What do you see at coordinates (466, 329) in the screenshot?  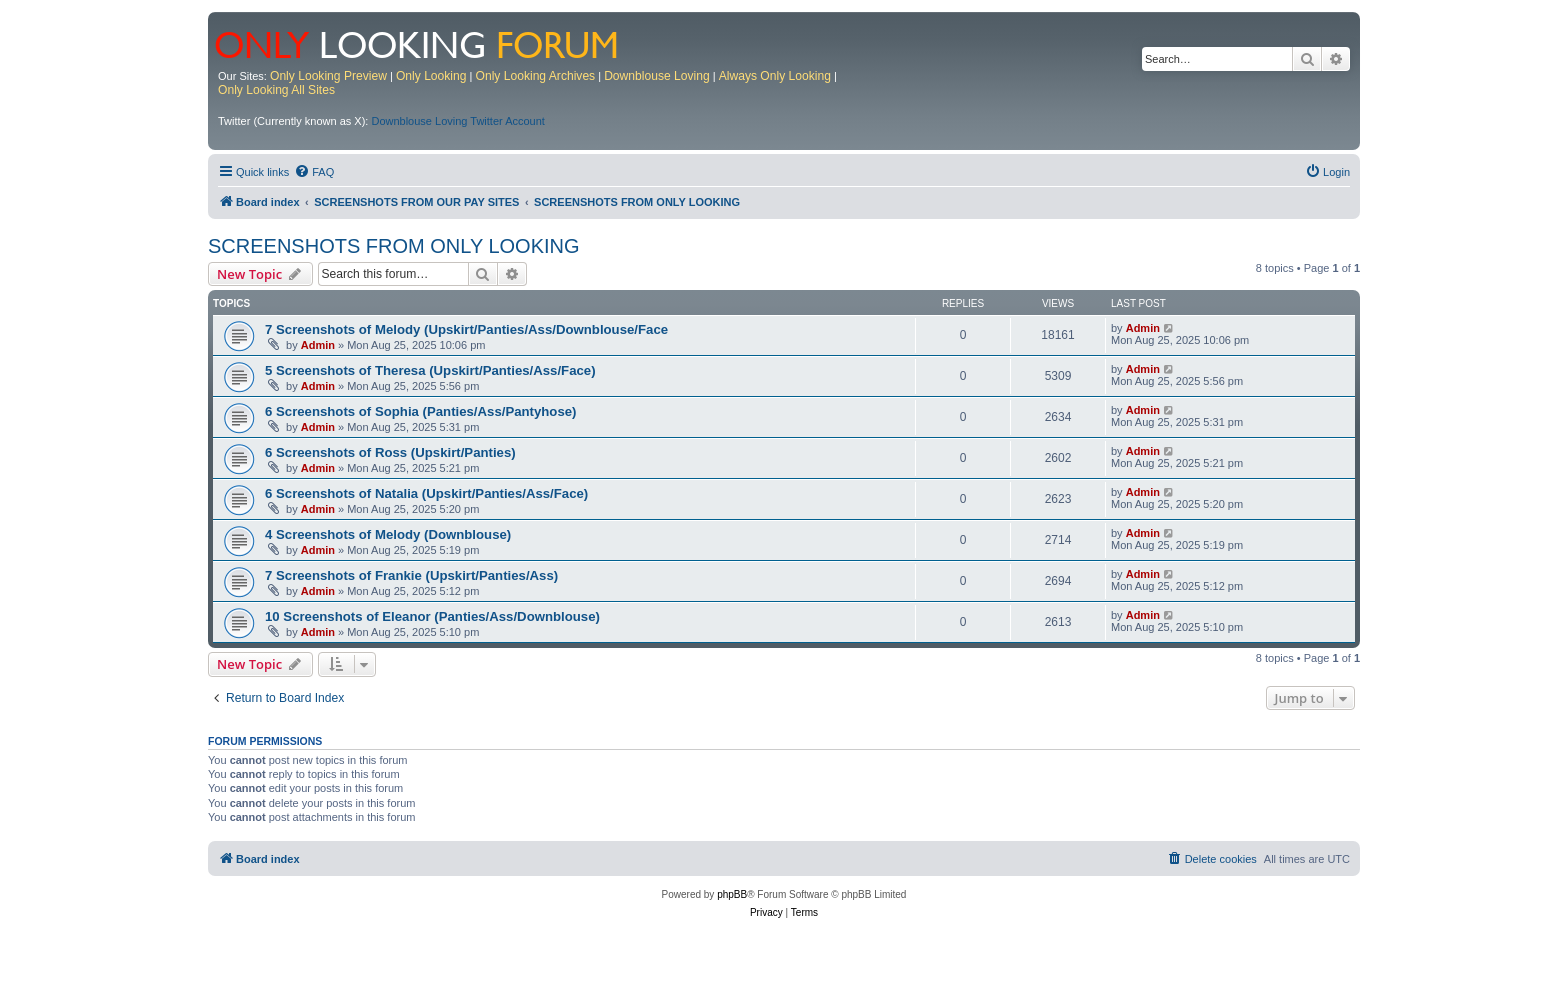 I see `7 Screenshots of Melody (Upskirt/Panties/Ass/Downblouse/Face` at bounding box center [466, 329].